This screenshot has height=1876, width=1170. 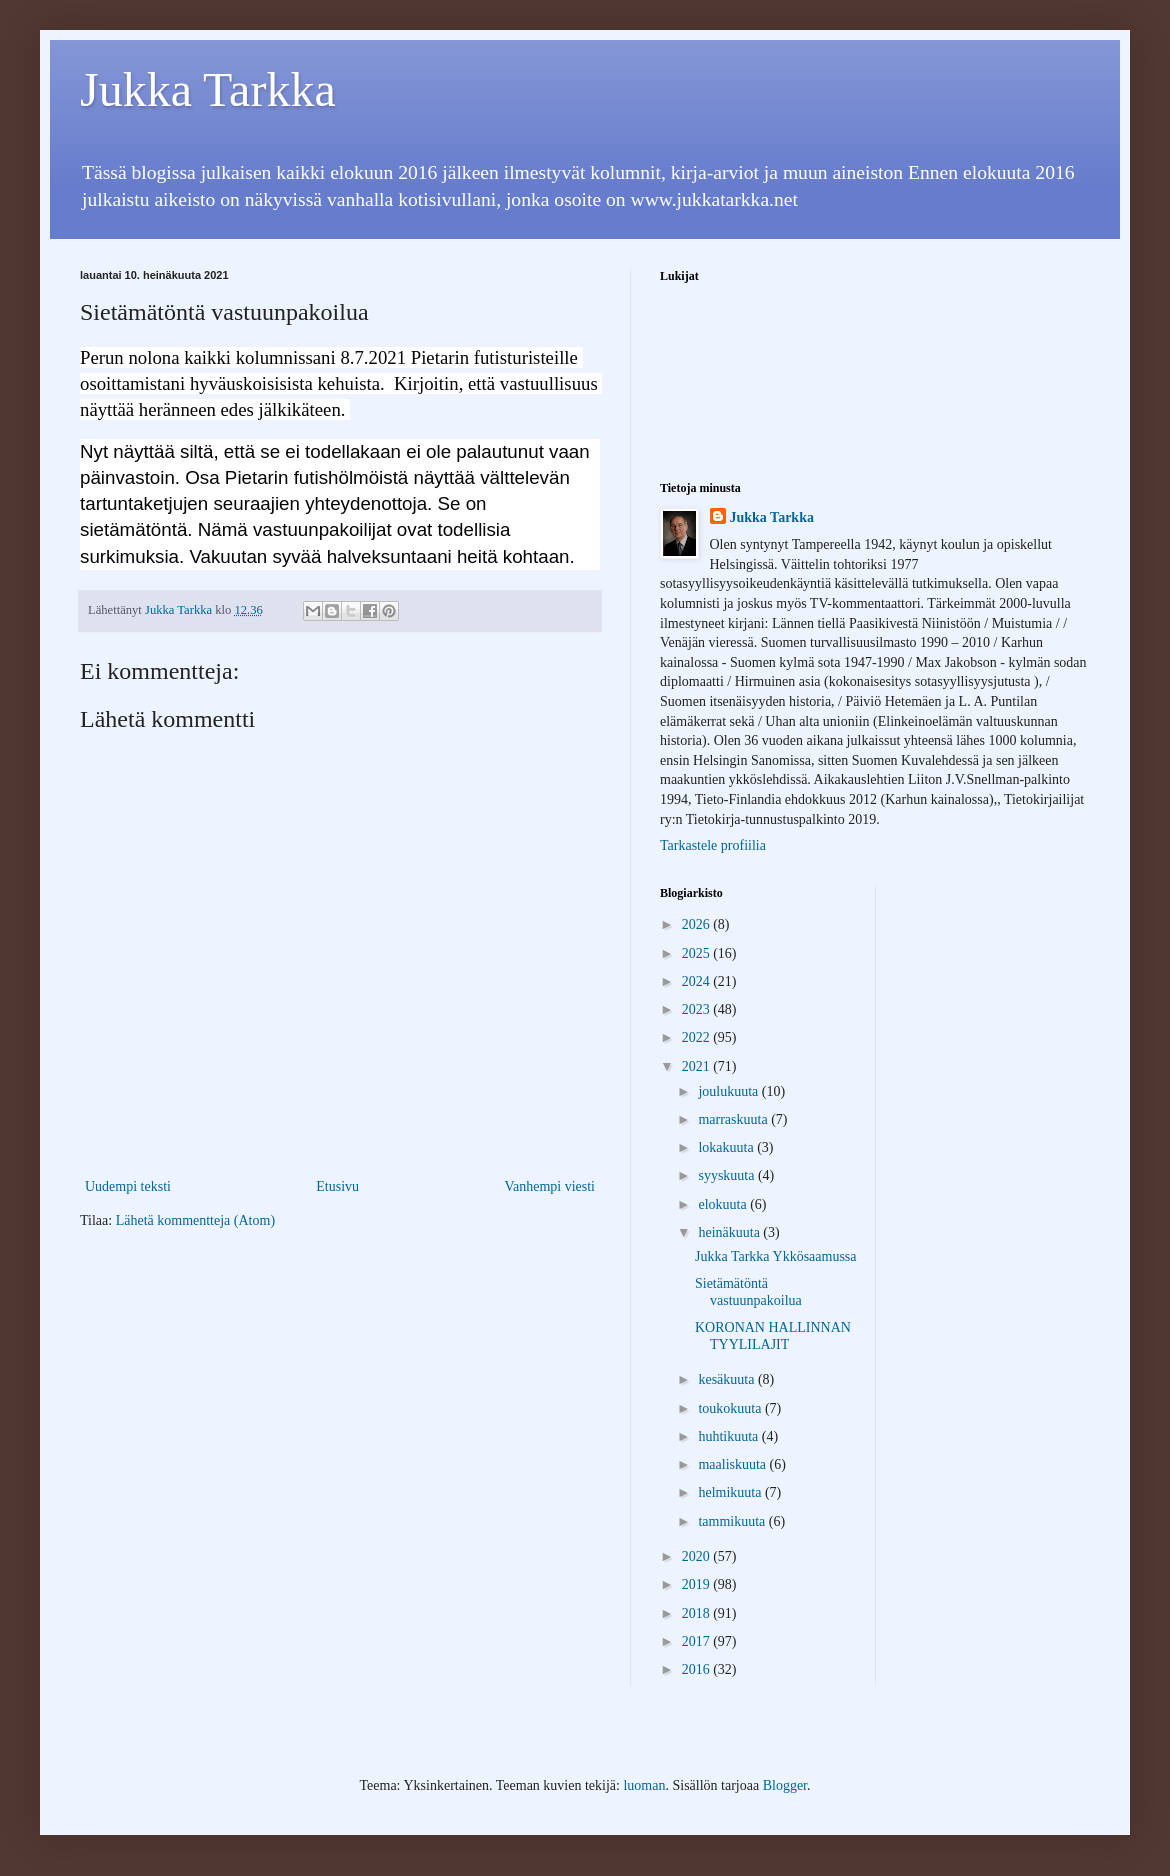 What do you see at coordinates (549, 1186) in the screenshot?
I see `Vanhempi viesti` at bounding box center [549, 1186].